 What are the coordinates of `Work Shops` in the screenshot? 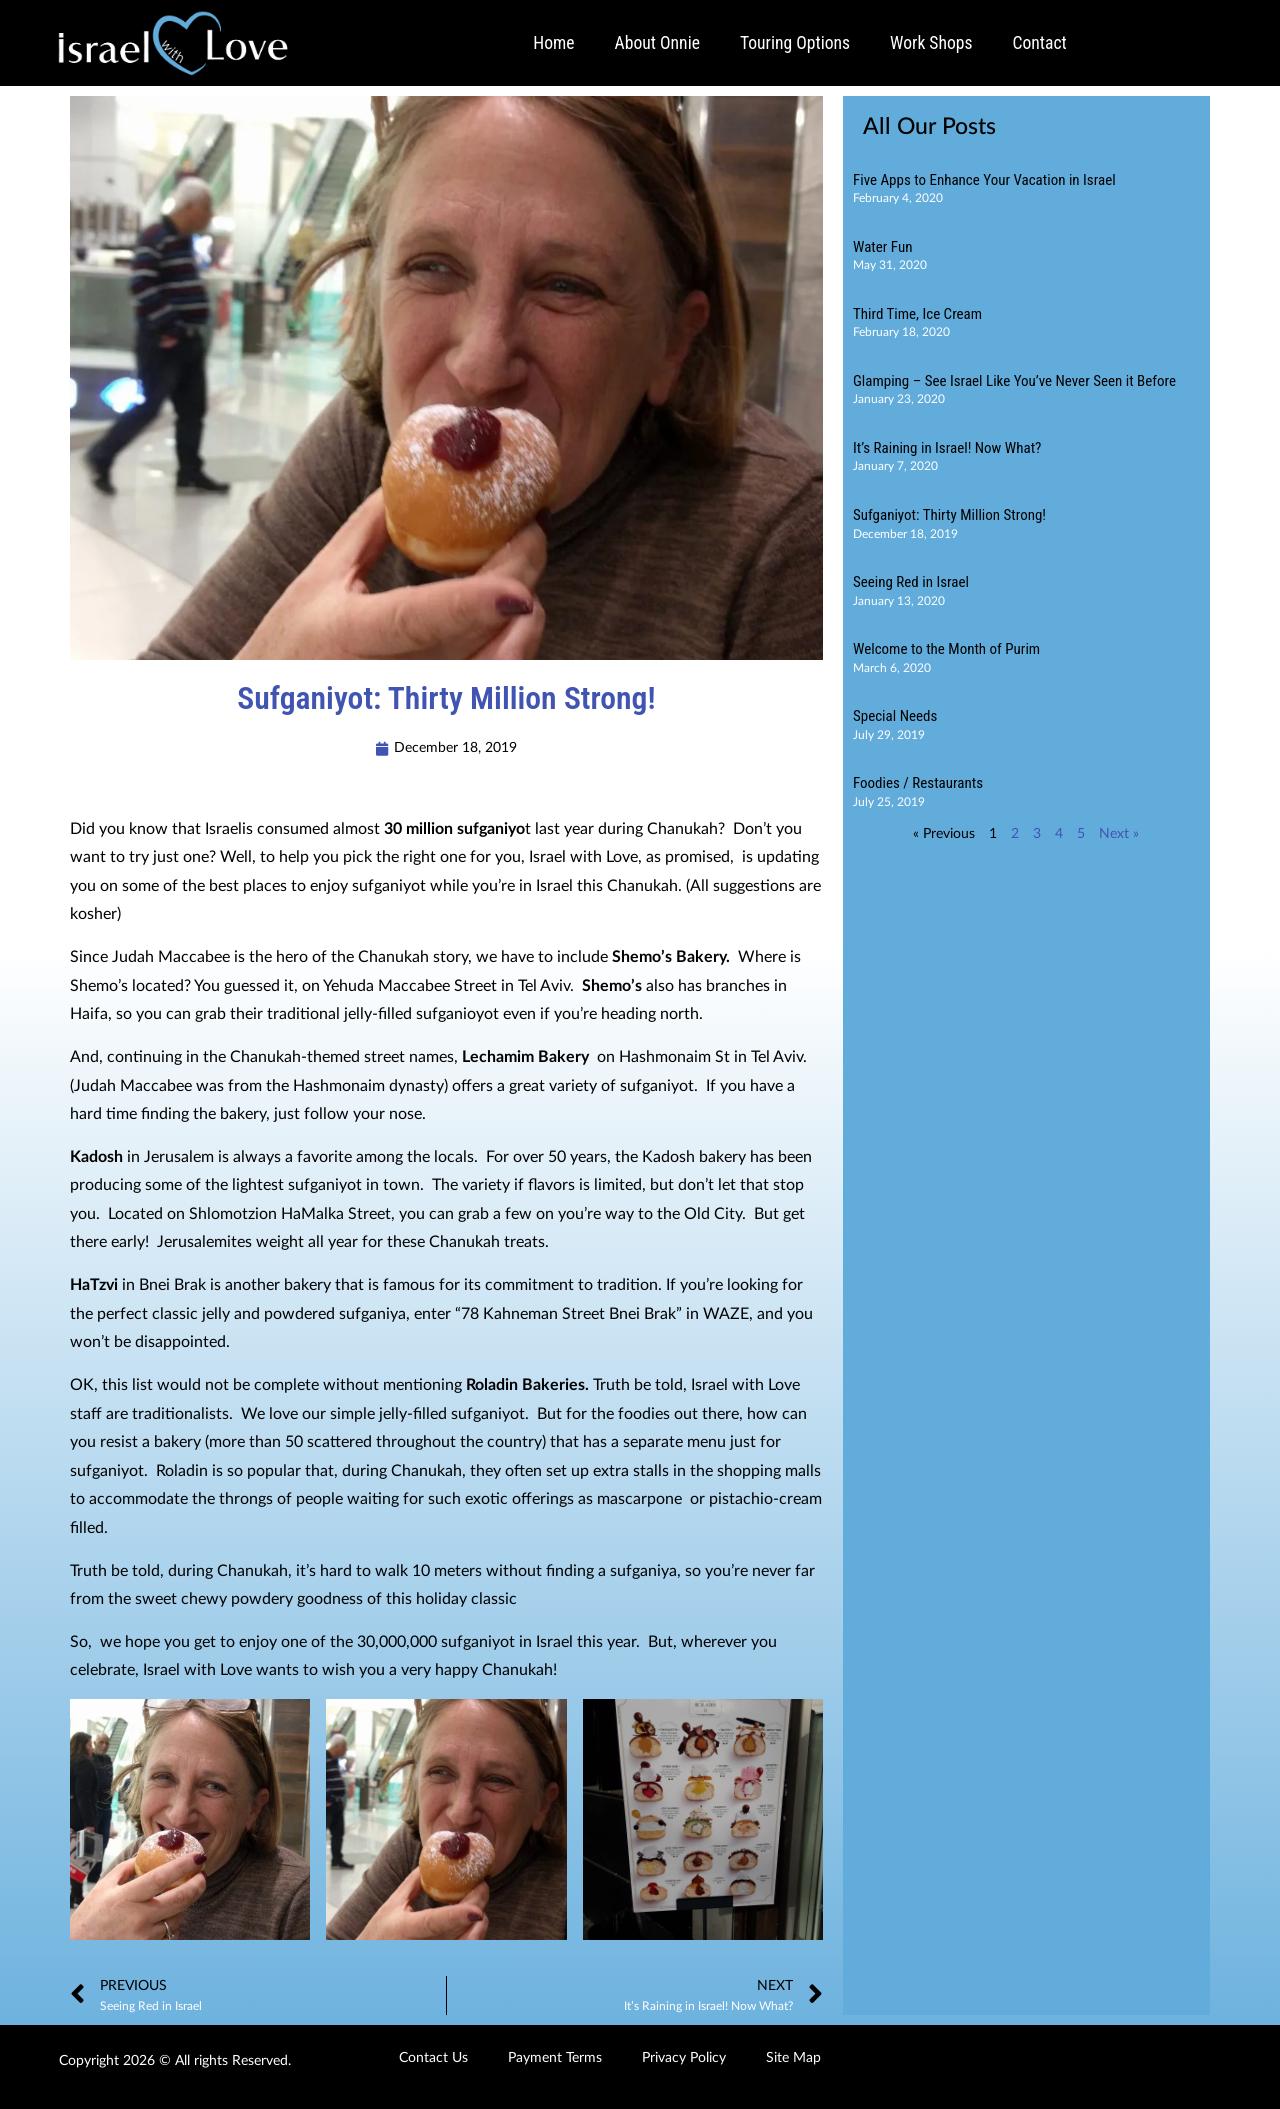 It's located at (931, 43).